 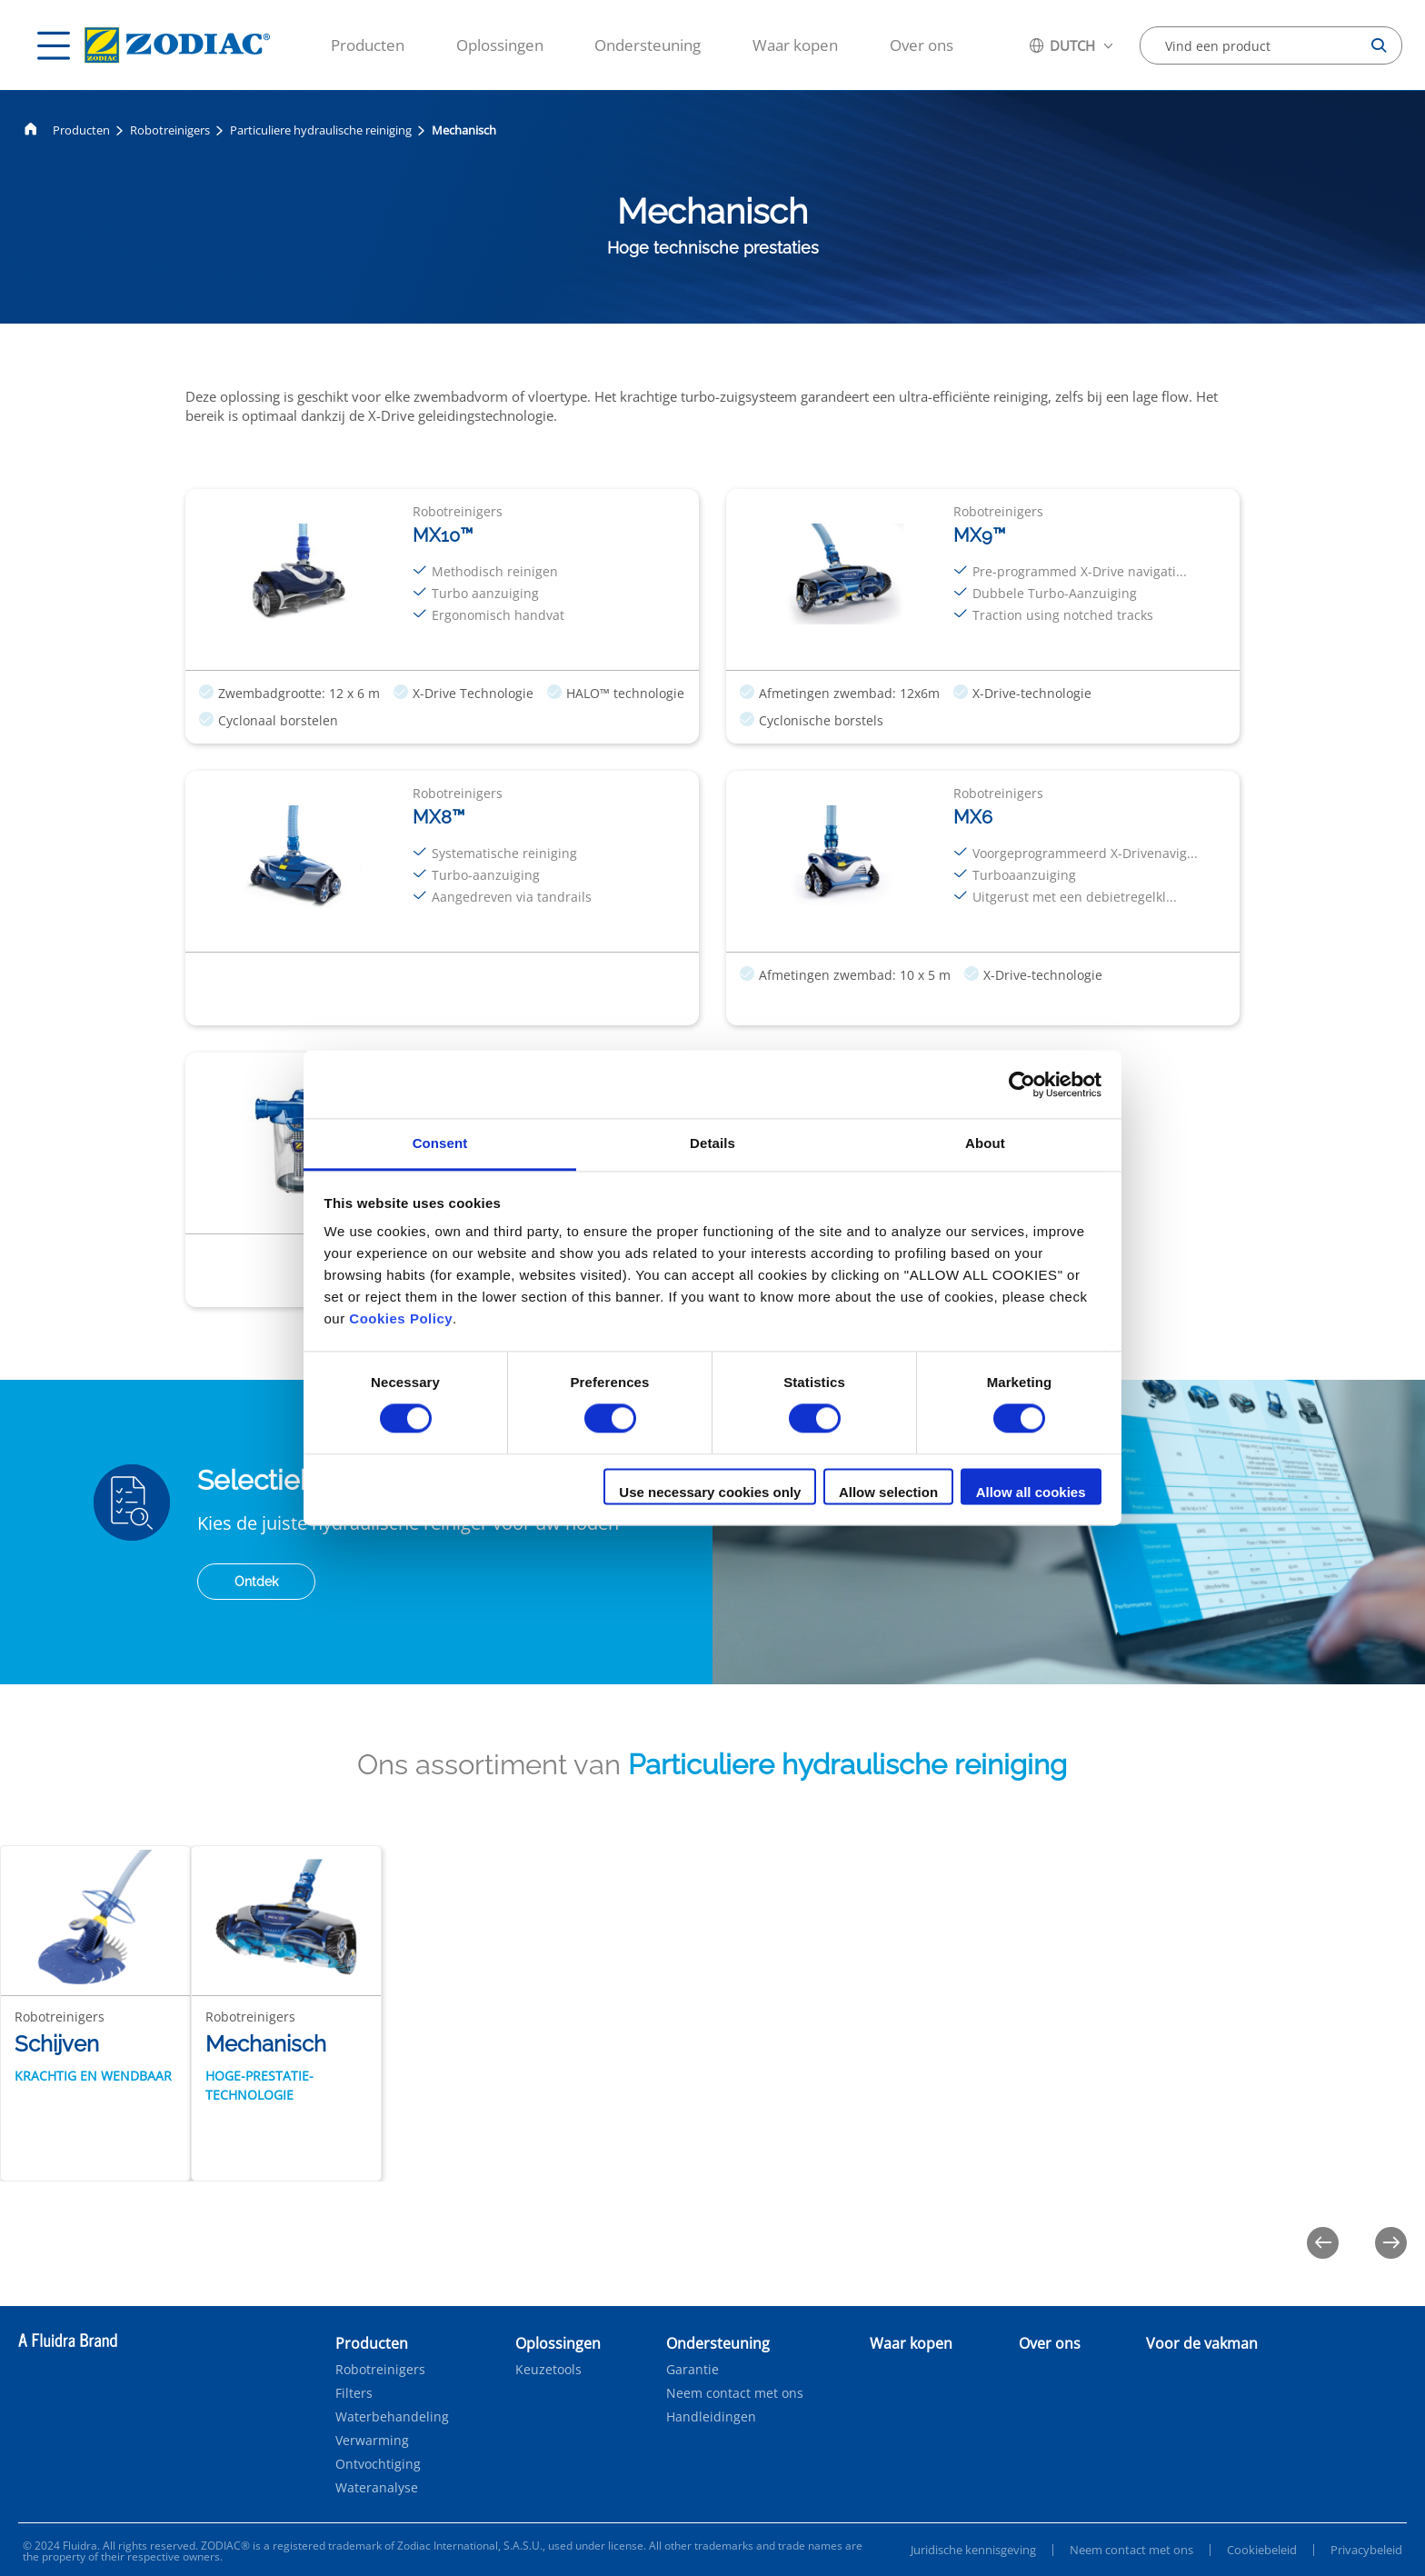 I want to click on Details [tab], so click(x=712, y=1143).